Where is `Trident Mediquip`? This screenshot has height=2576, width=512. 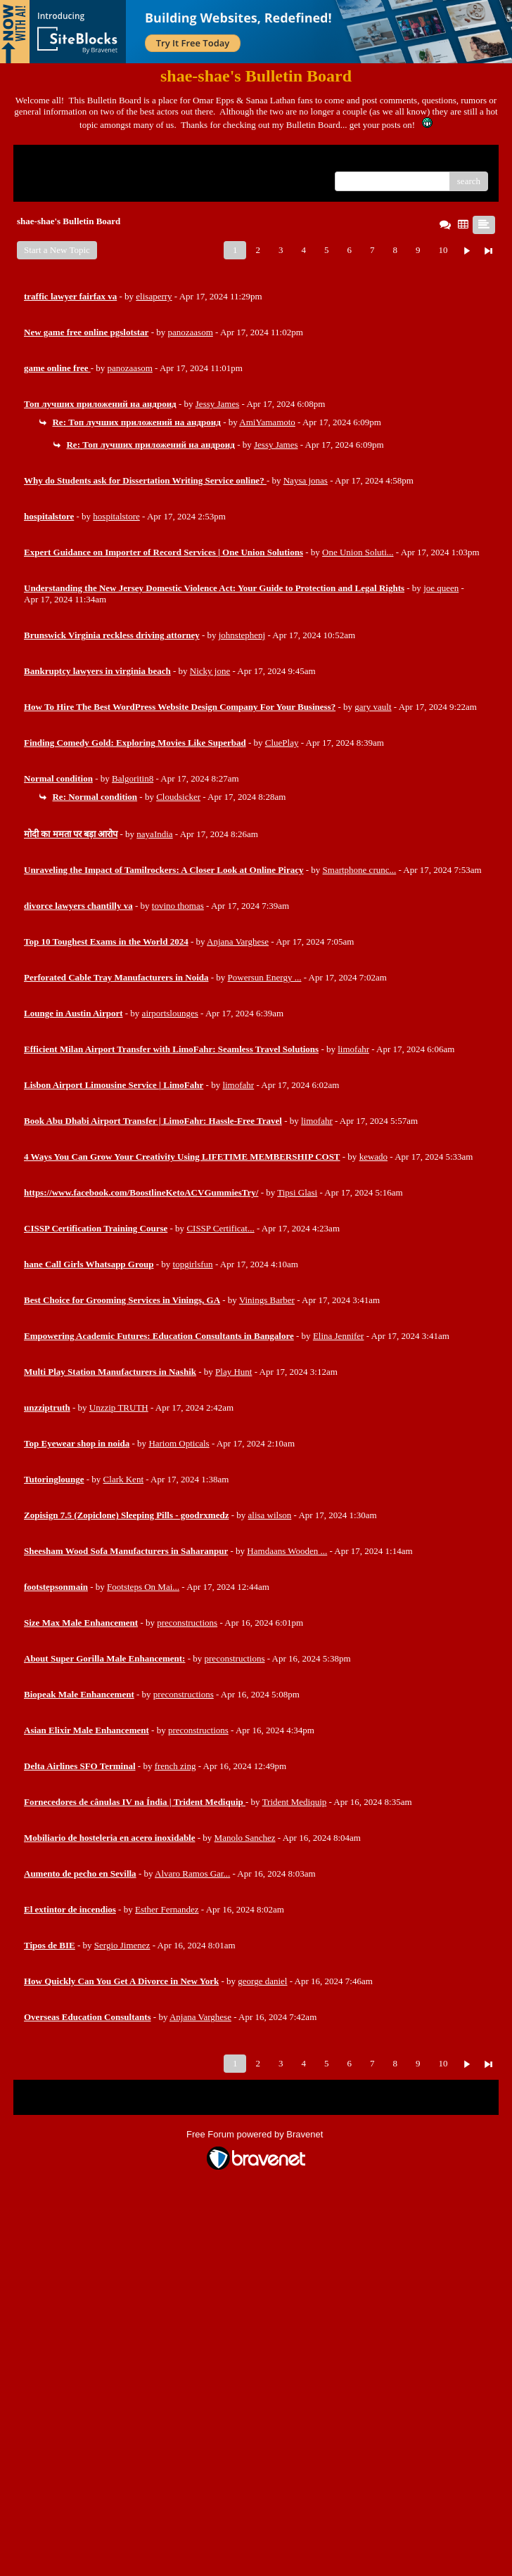 Trident Mediquip is located at coordinates (294, 1802).